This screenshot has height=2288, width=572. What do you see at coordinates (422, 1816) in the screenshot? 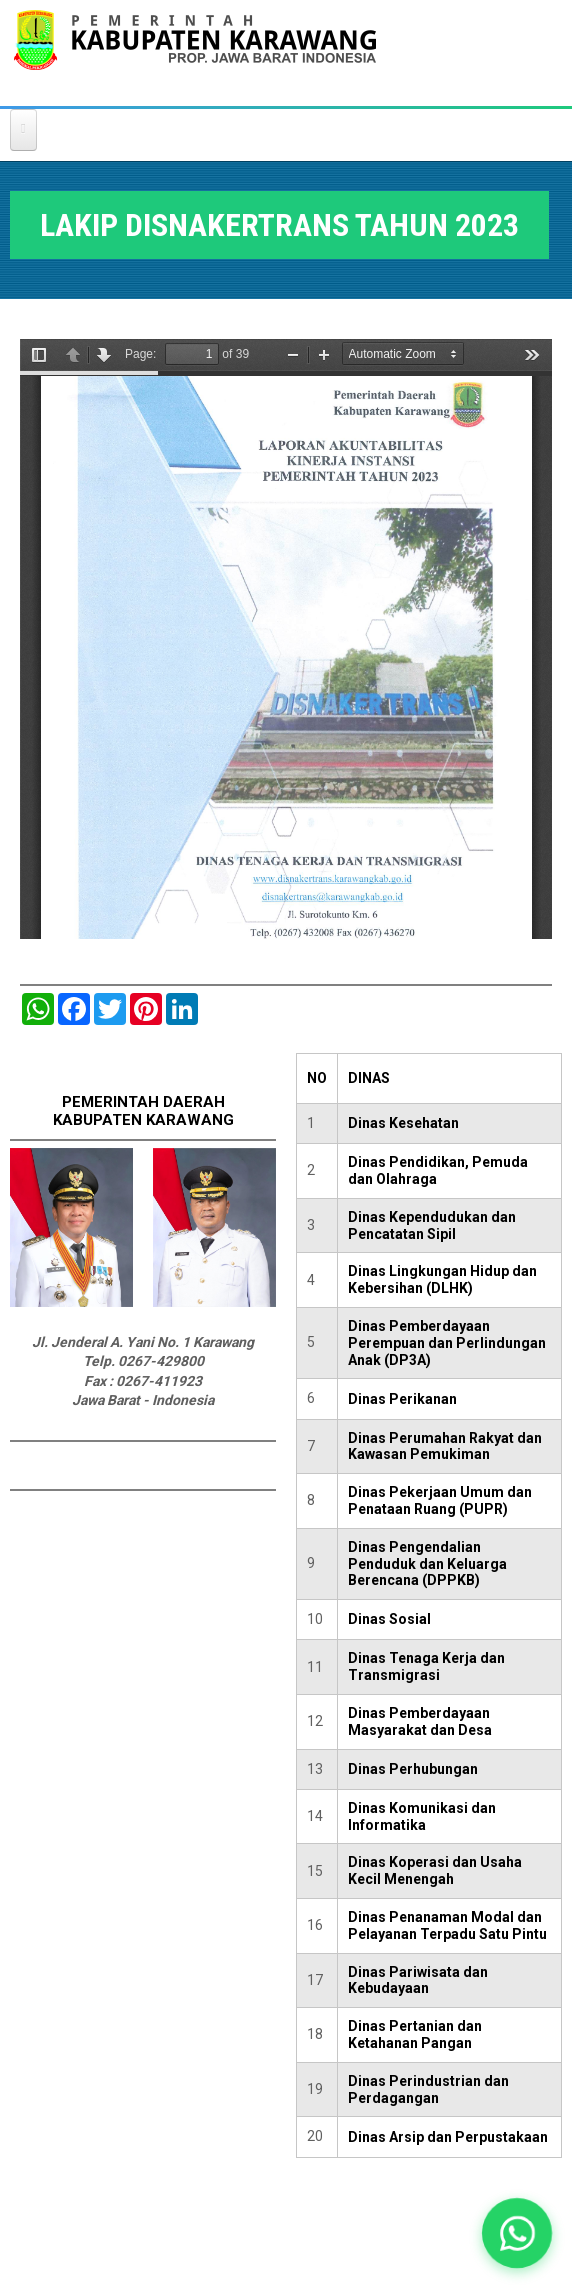
I see `Dinas Komunikasi dan Informatika` at bounding box center [422, 1816].